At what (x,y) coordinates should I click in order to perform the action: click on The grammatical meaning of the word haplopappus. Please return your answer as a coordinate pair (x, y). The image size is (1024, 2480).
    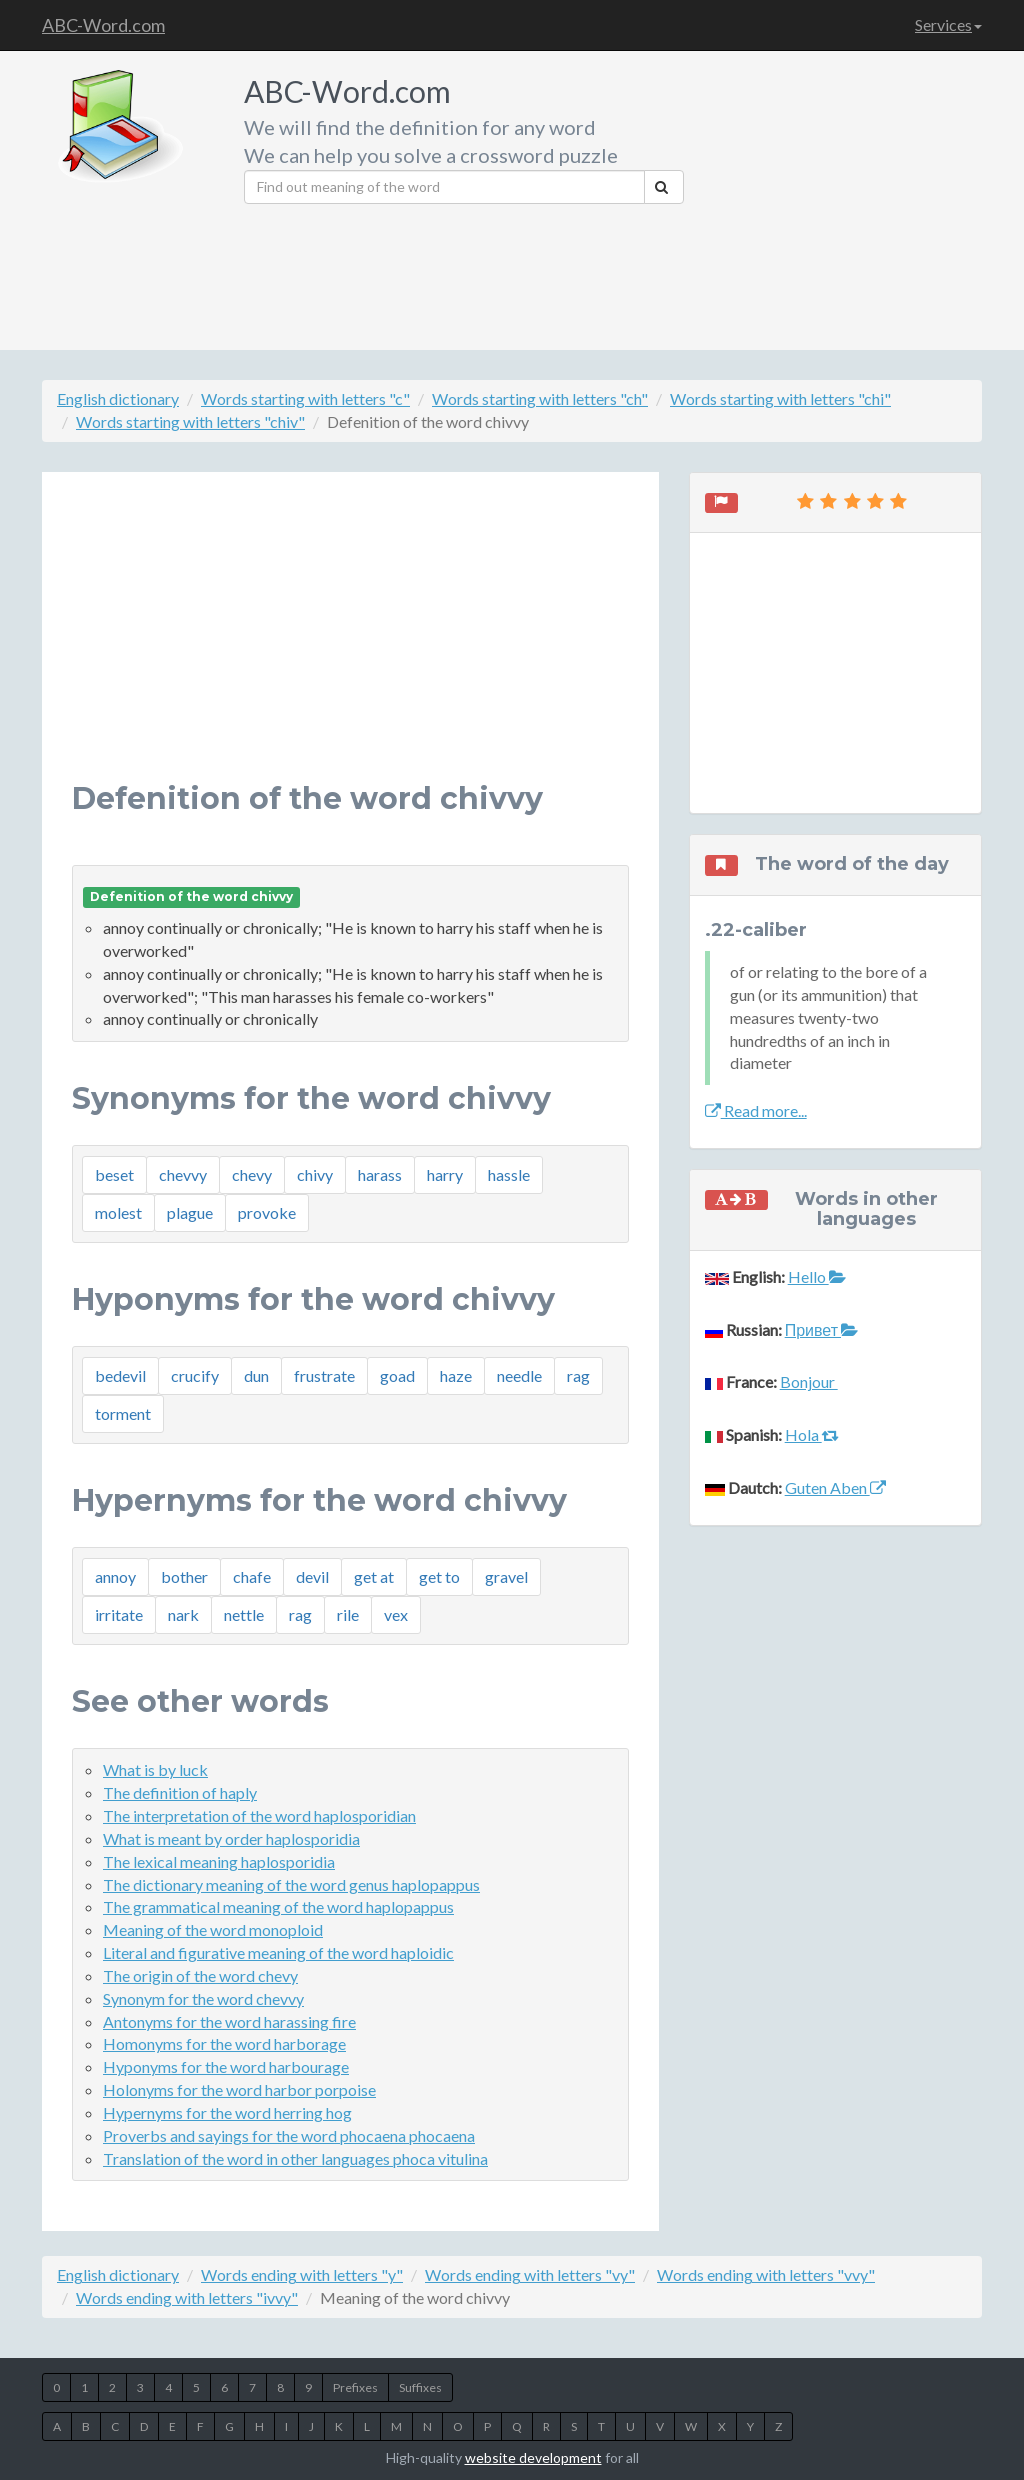
    Looking at the image, I should click on (278, 1906).